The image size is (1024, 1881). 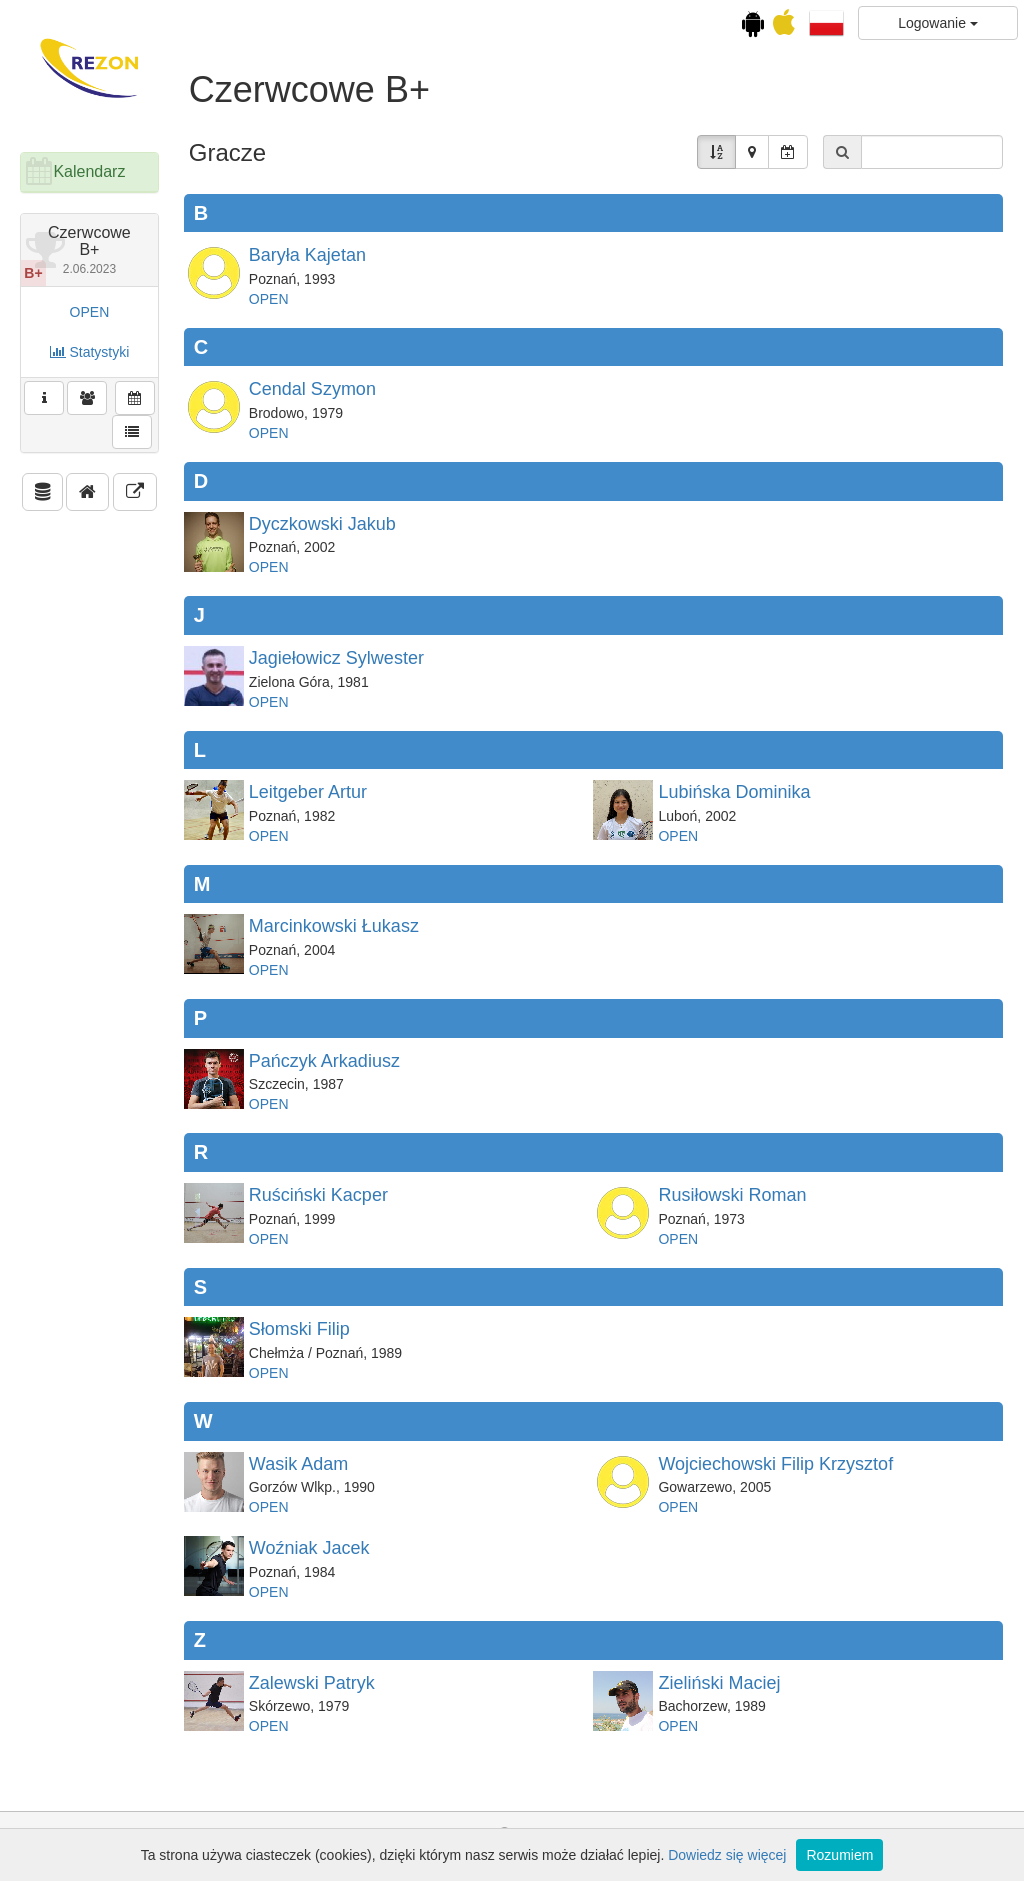 What do you see at coordinates (299, 1329) in the screenshot?
I see `Słomski Filip` at bounding box center [299, 1329].